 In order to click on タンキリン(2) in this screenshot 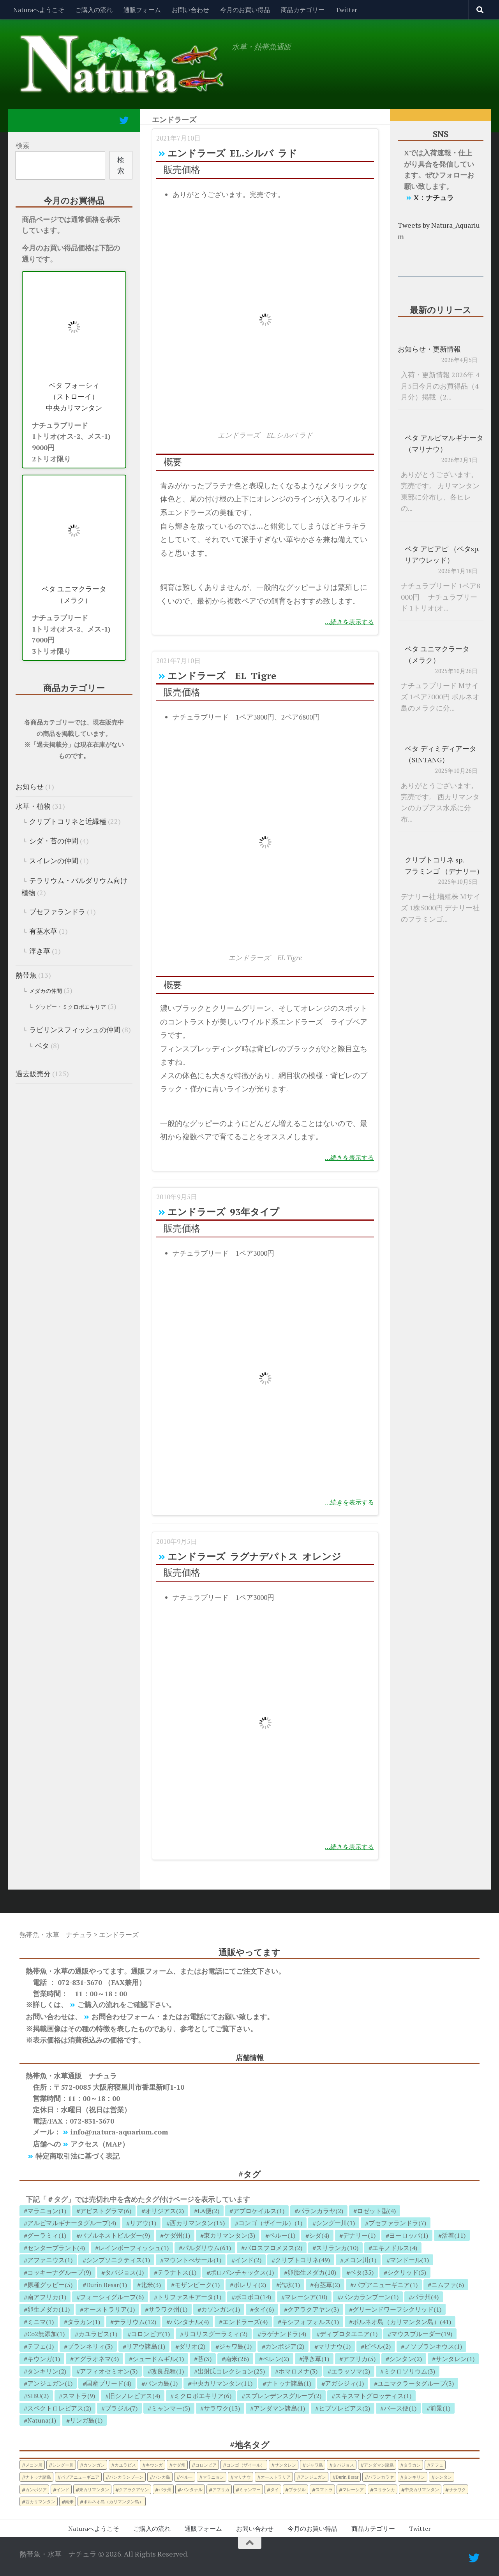, I will do `click(46, 2371)`.